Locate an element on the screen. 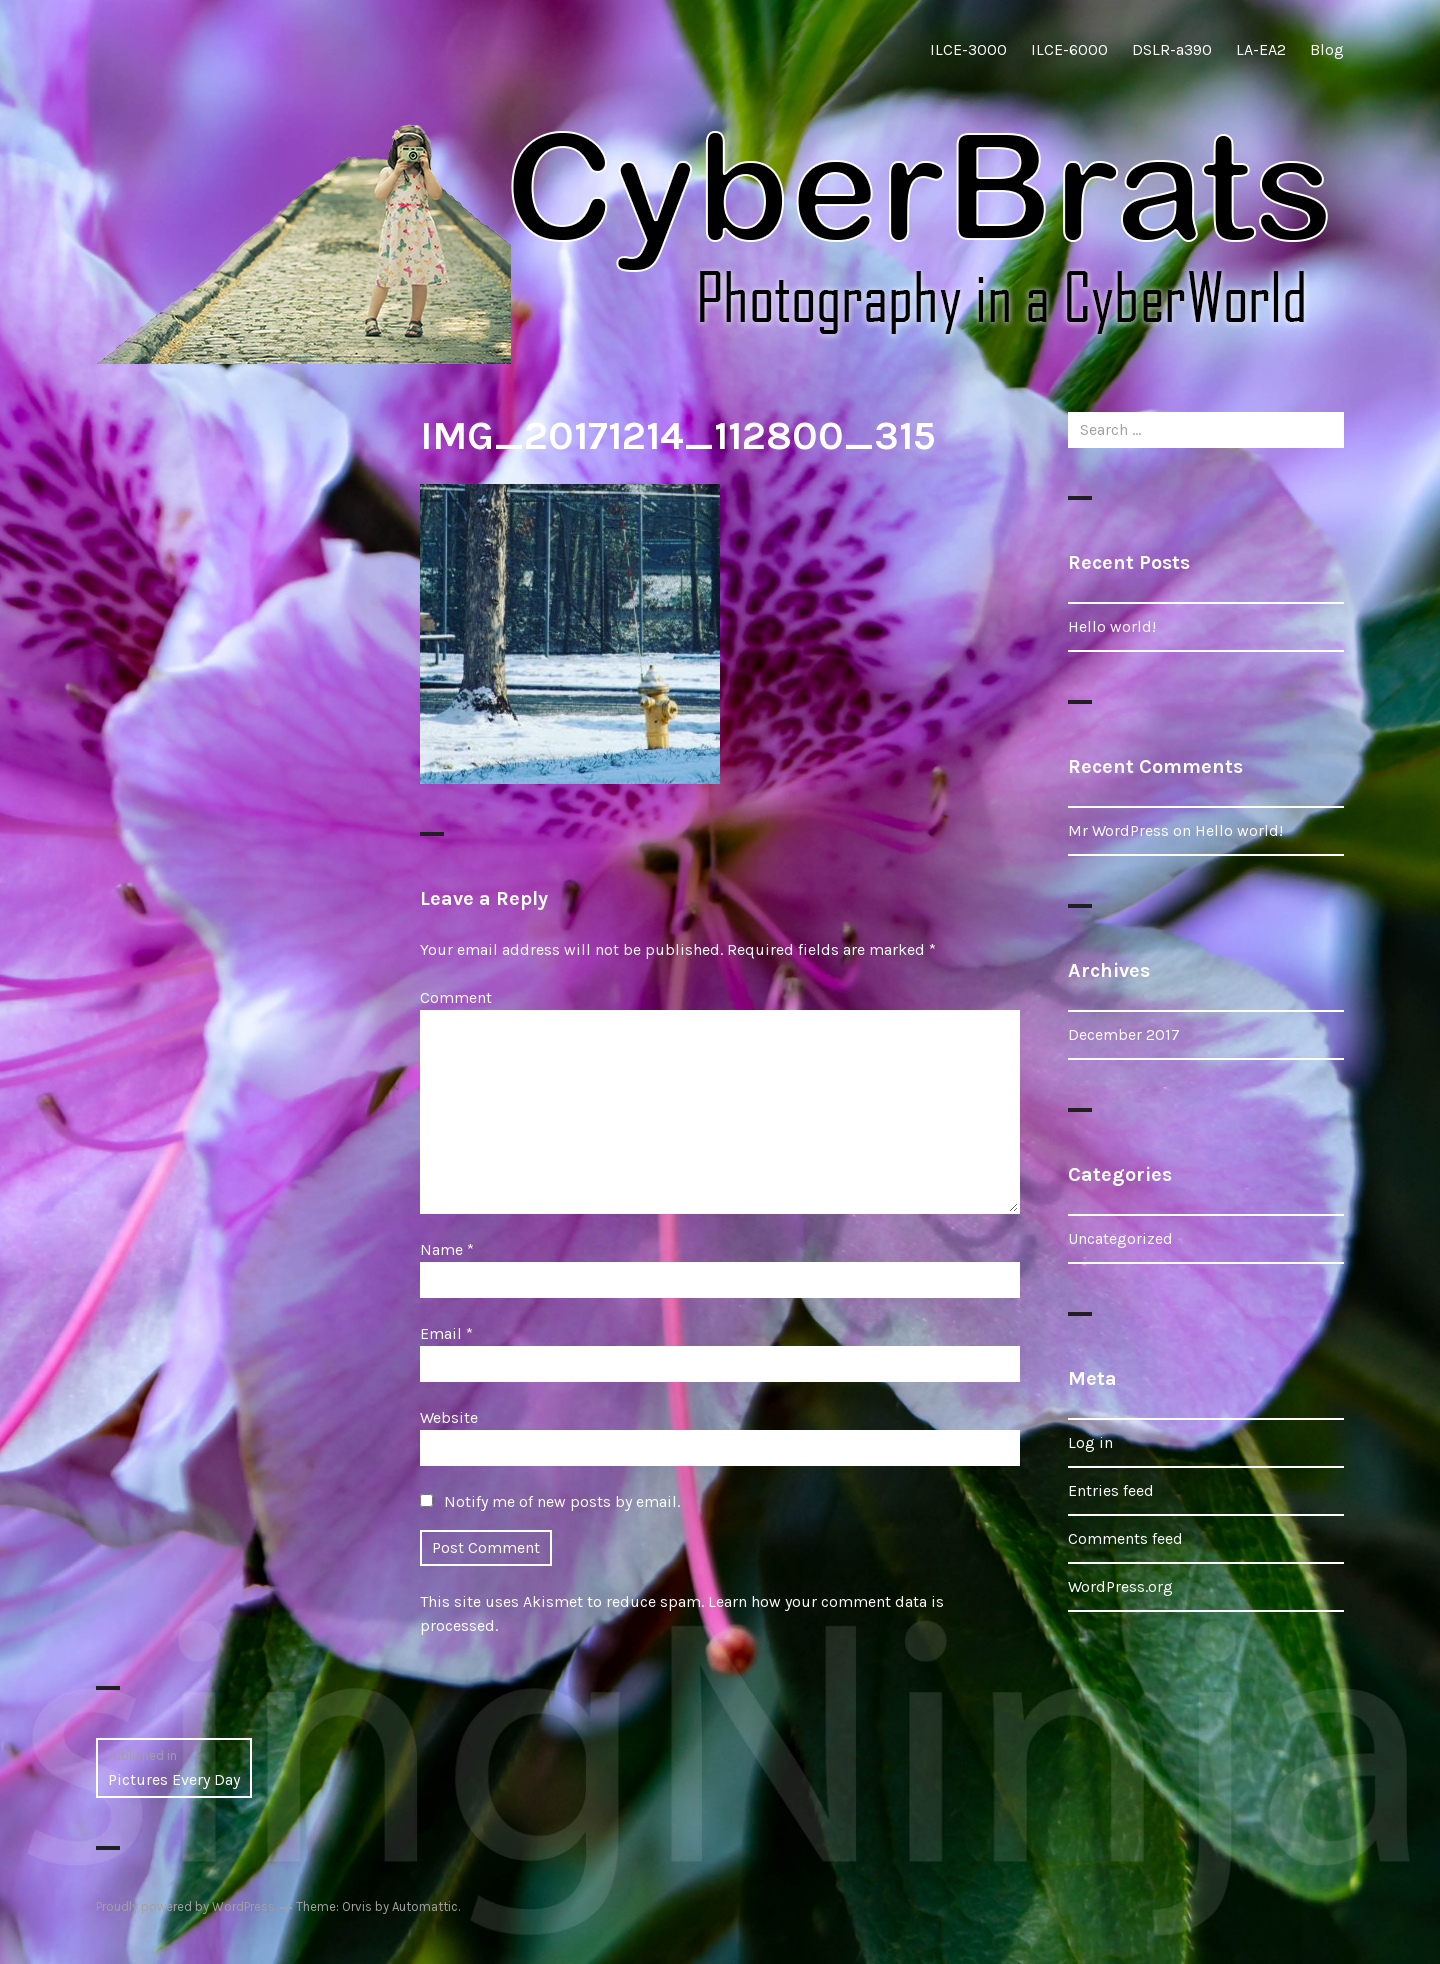 Image resolution: width=1440 pixels, height=1964 pixels. Website is located at coordinates (449, 1417).